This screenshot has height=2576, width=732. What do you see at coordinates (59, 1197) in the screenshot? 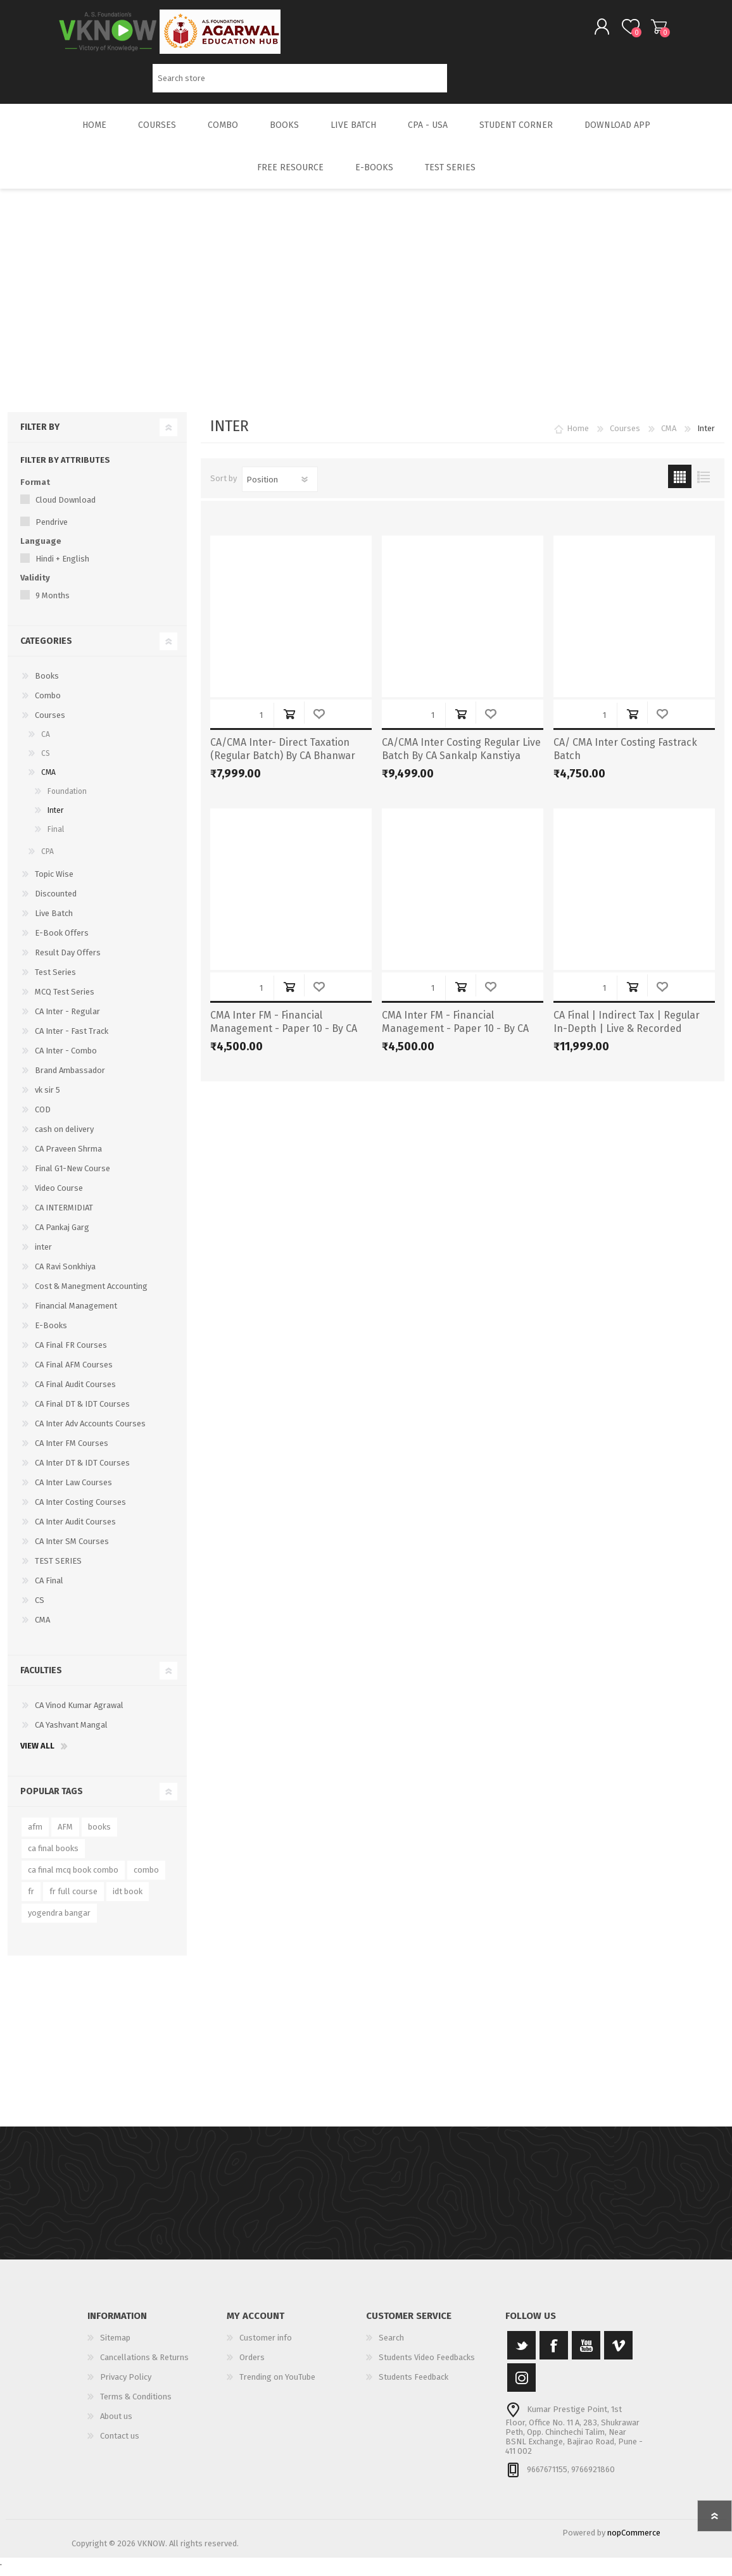
I see `Video Course` at bounding box center [59, 1197].